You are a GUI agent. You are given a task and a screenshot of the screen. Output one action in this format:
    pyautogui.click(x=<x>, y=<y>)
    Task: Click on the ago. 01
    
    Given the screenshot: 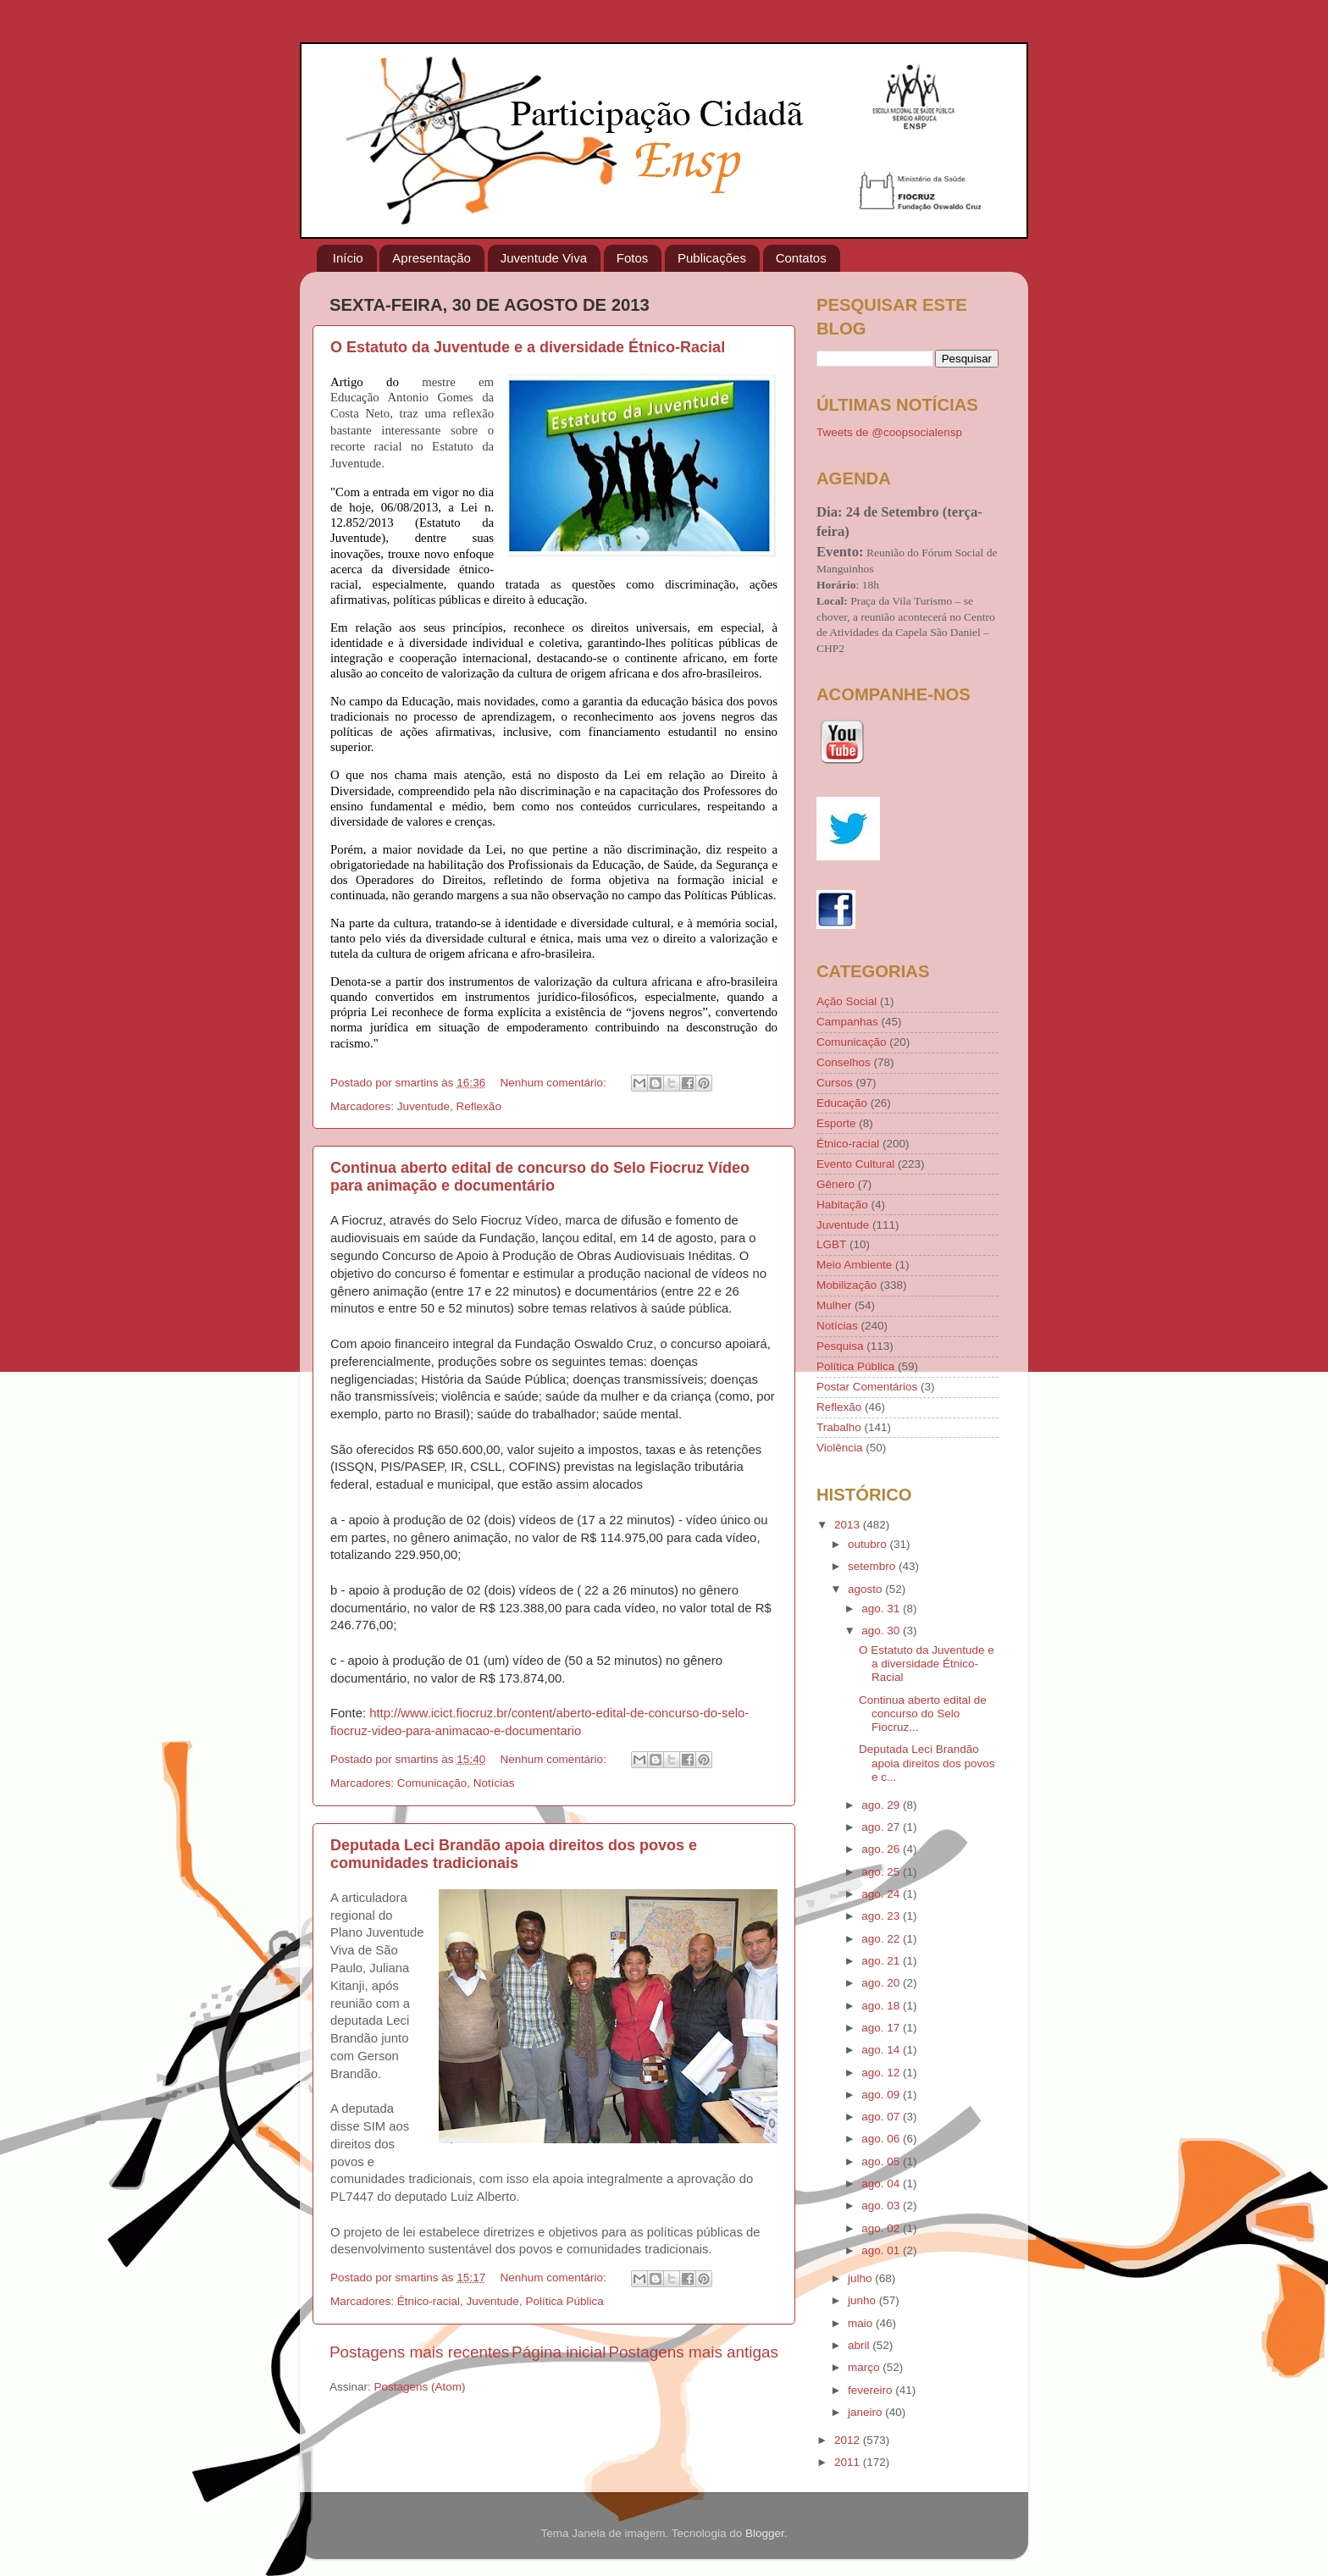 What is the action you would take?
    pyautogui.click(x=882, y=2250)
    